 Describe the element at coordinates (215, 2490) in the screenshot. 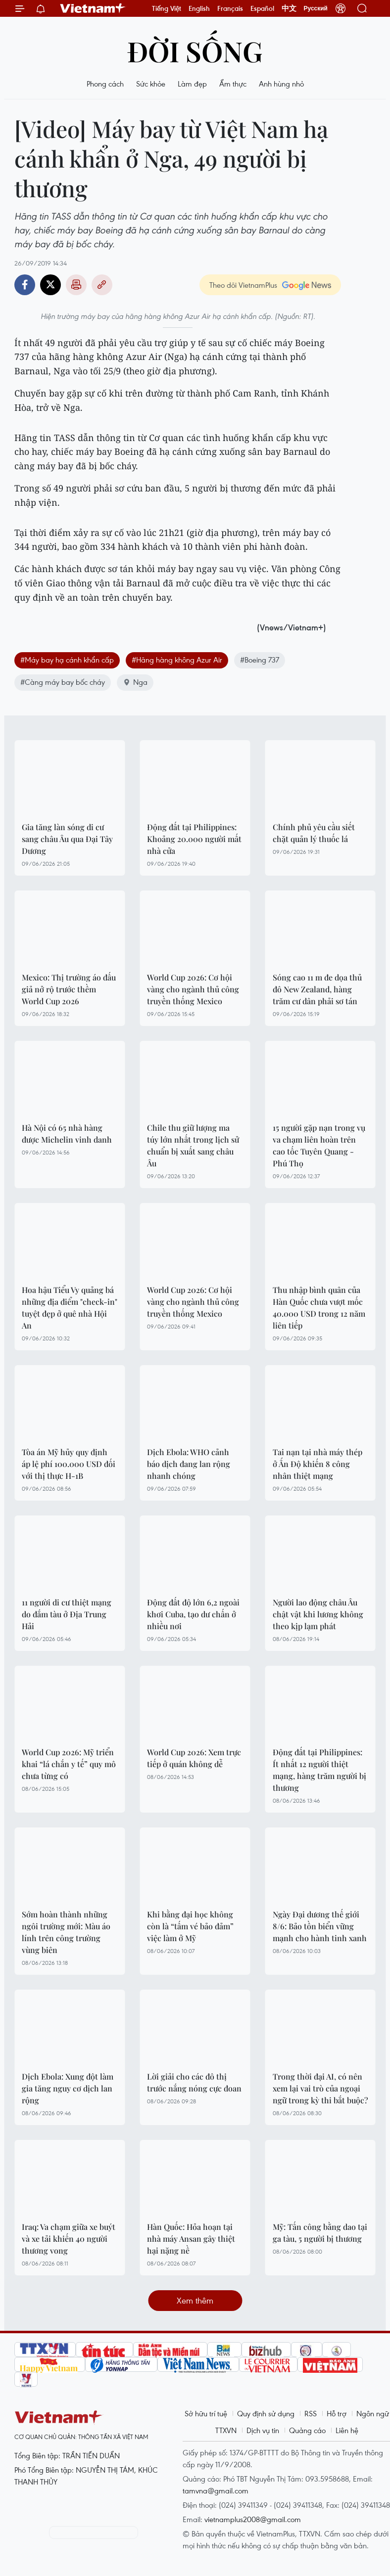

I see `tamvna@gmail.com` at that location.